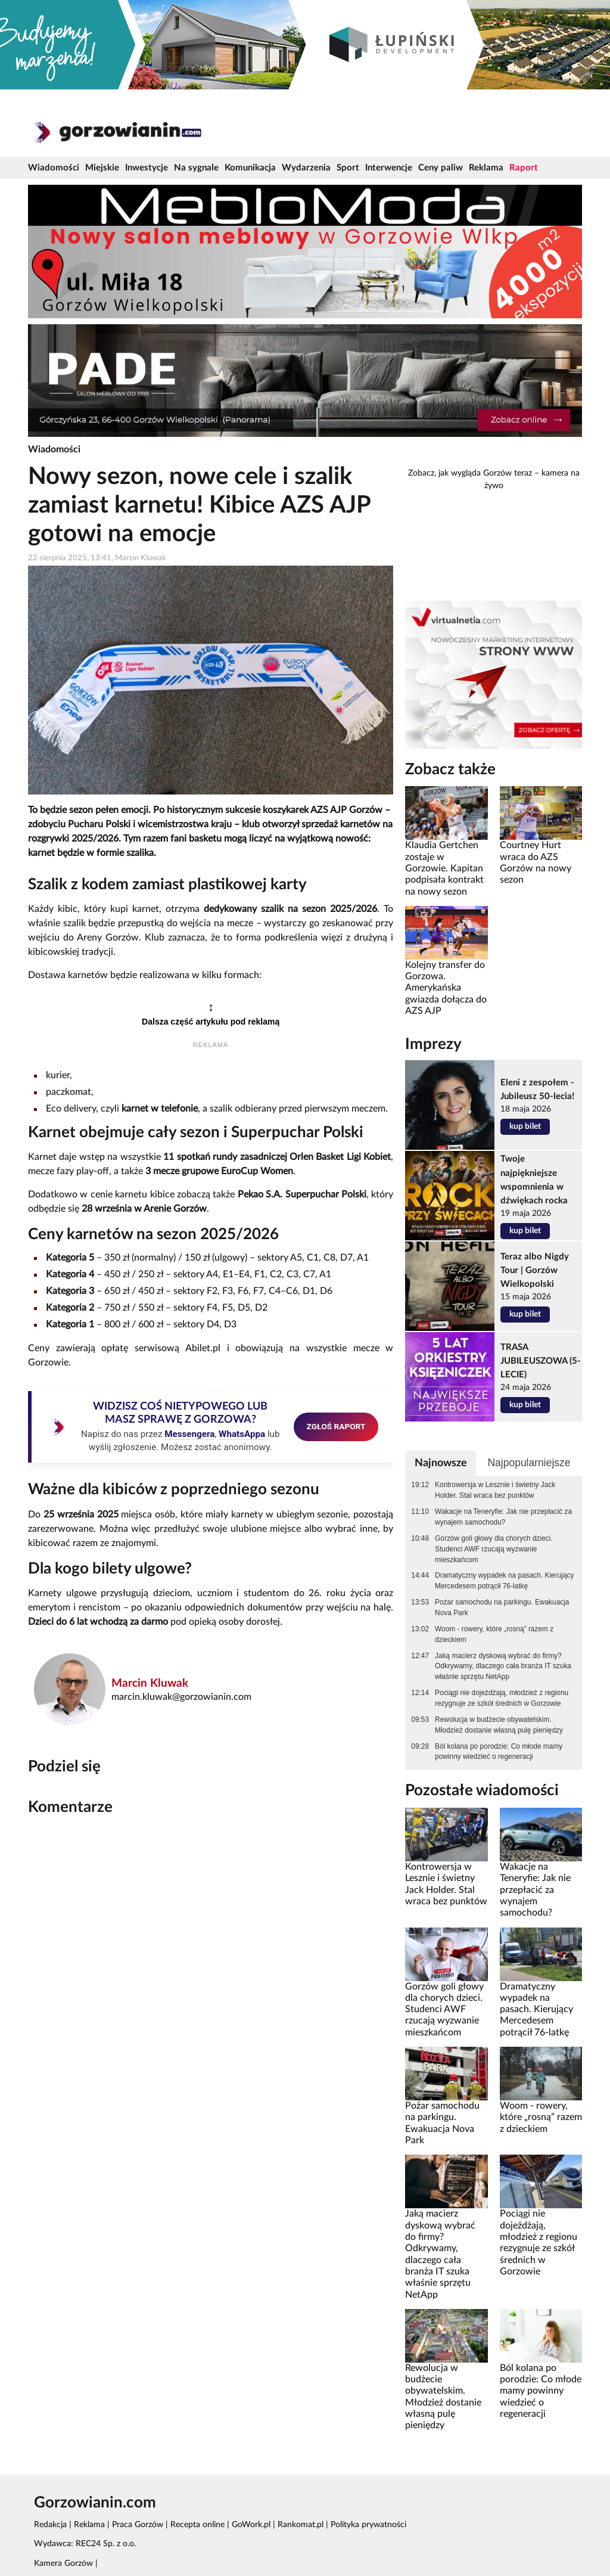 Image resolution: width=610 pixels, height=2576 pixels. I want to click on kup bilet, so click(525, 1126).